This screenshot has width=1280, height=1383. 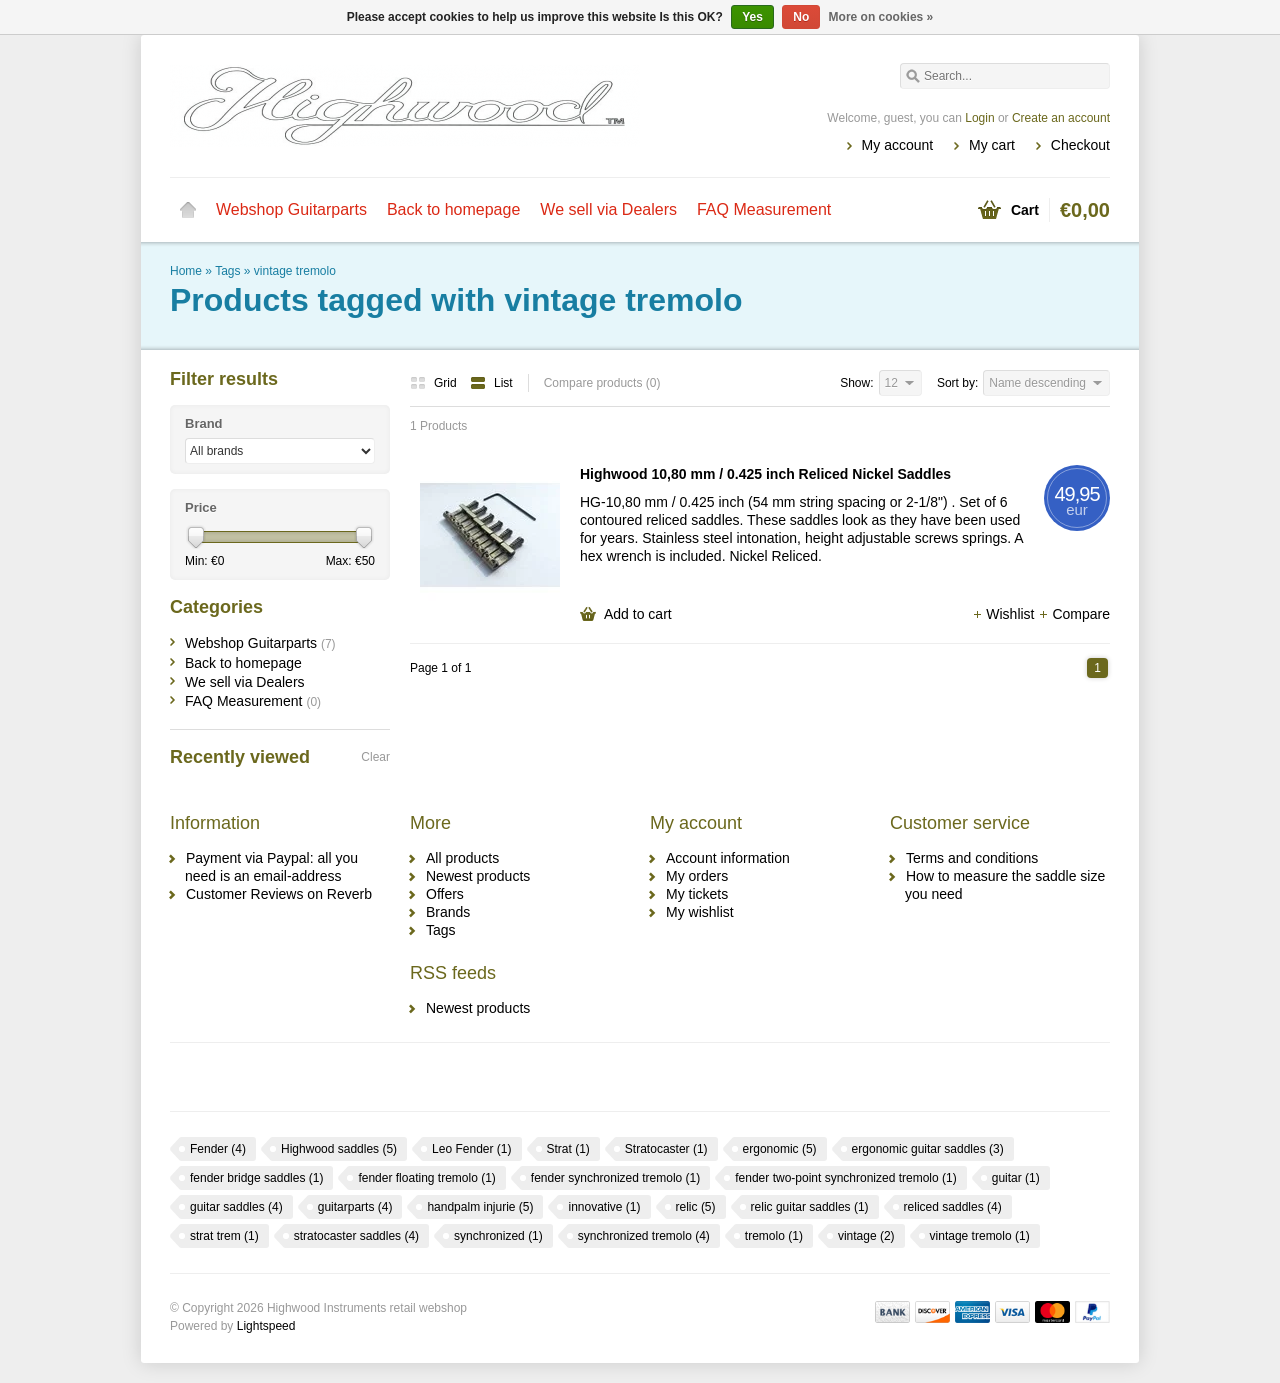 I want to click on Stratocaster, so click(x=666, y=1149).